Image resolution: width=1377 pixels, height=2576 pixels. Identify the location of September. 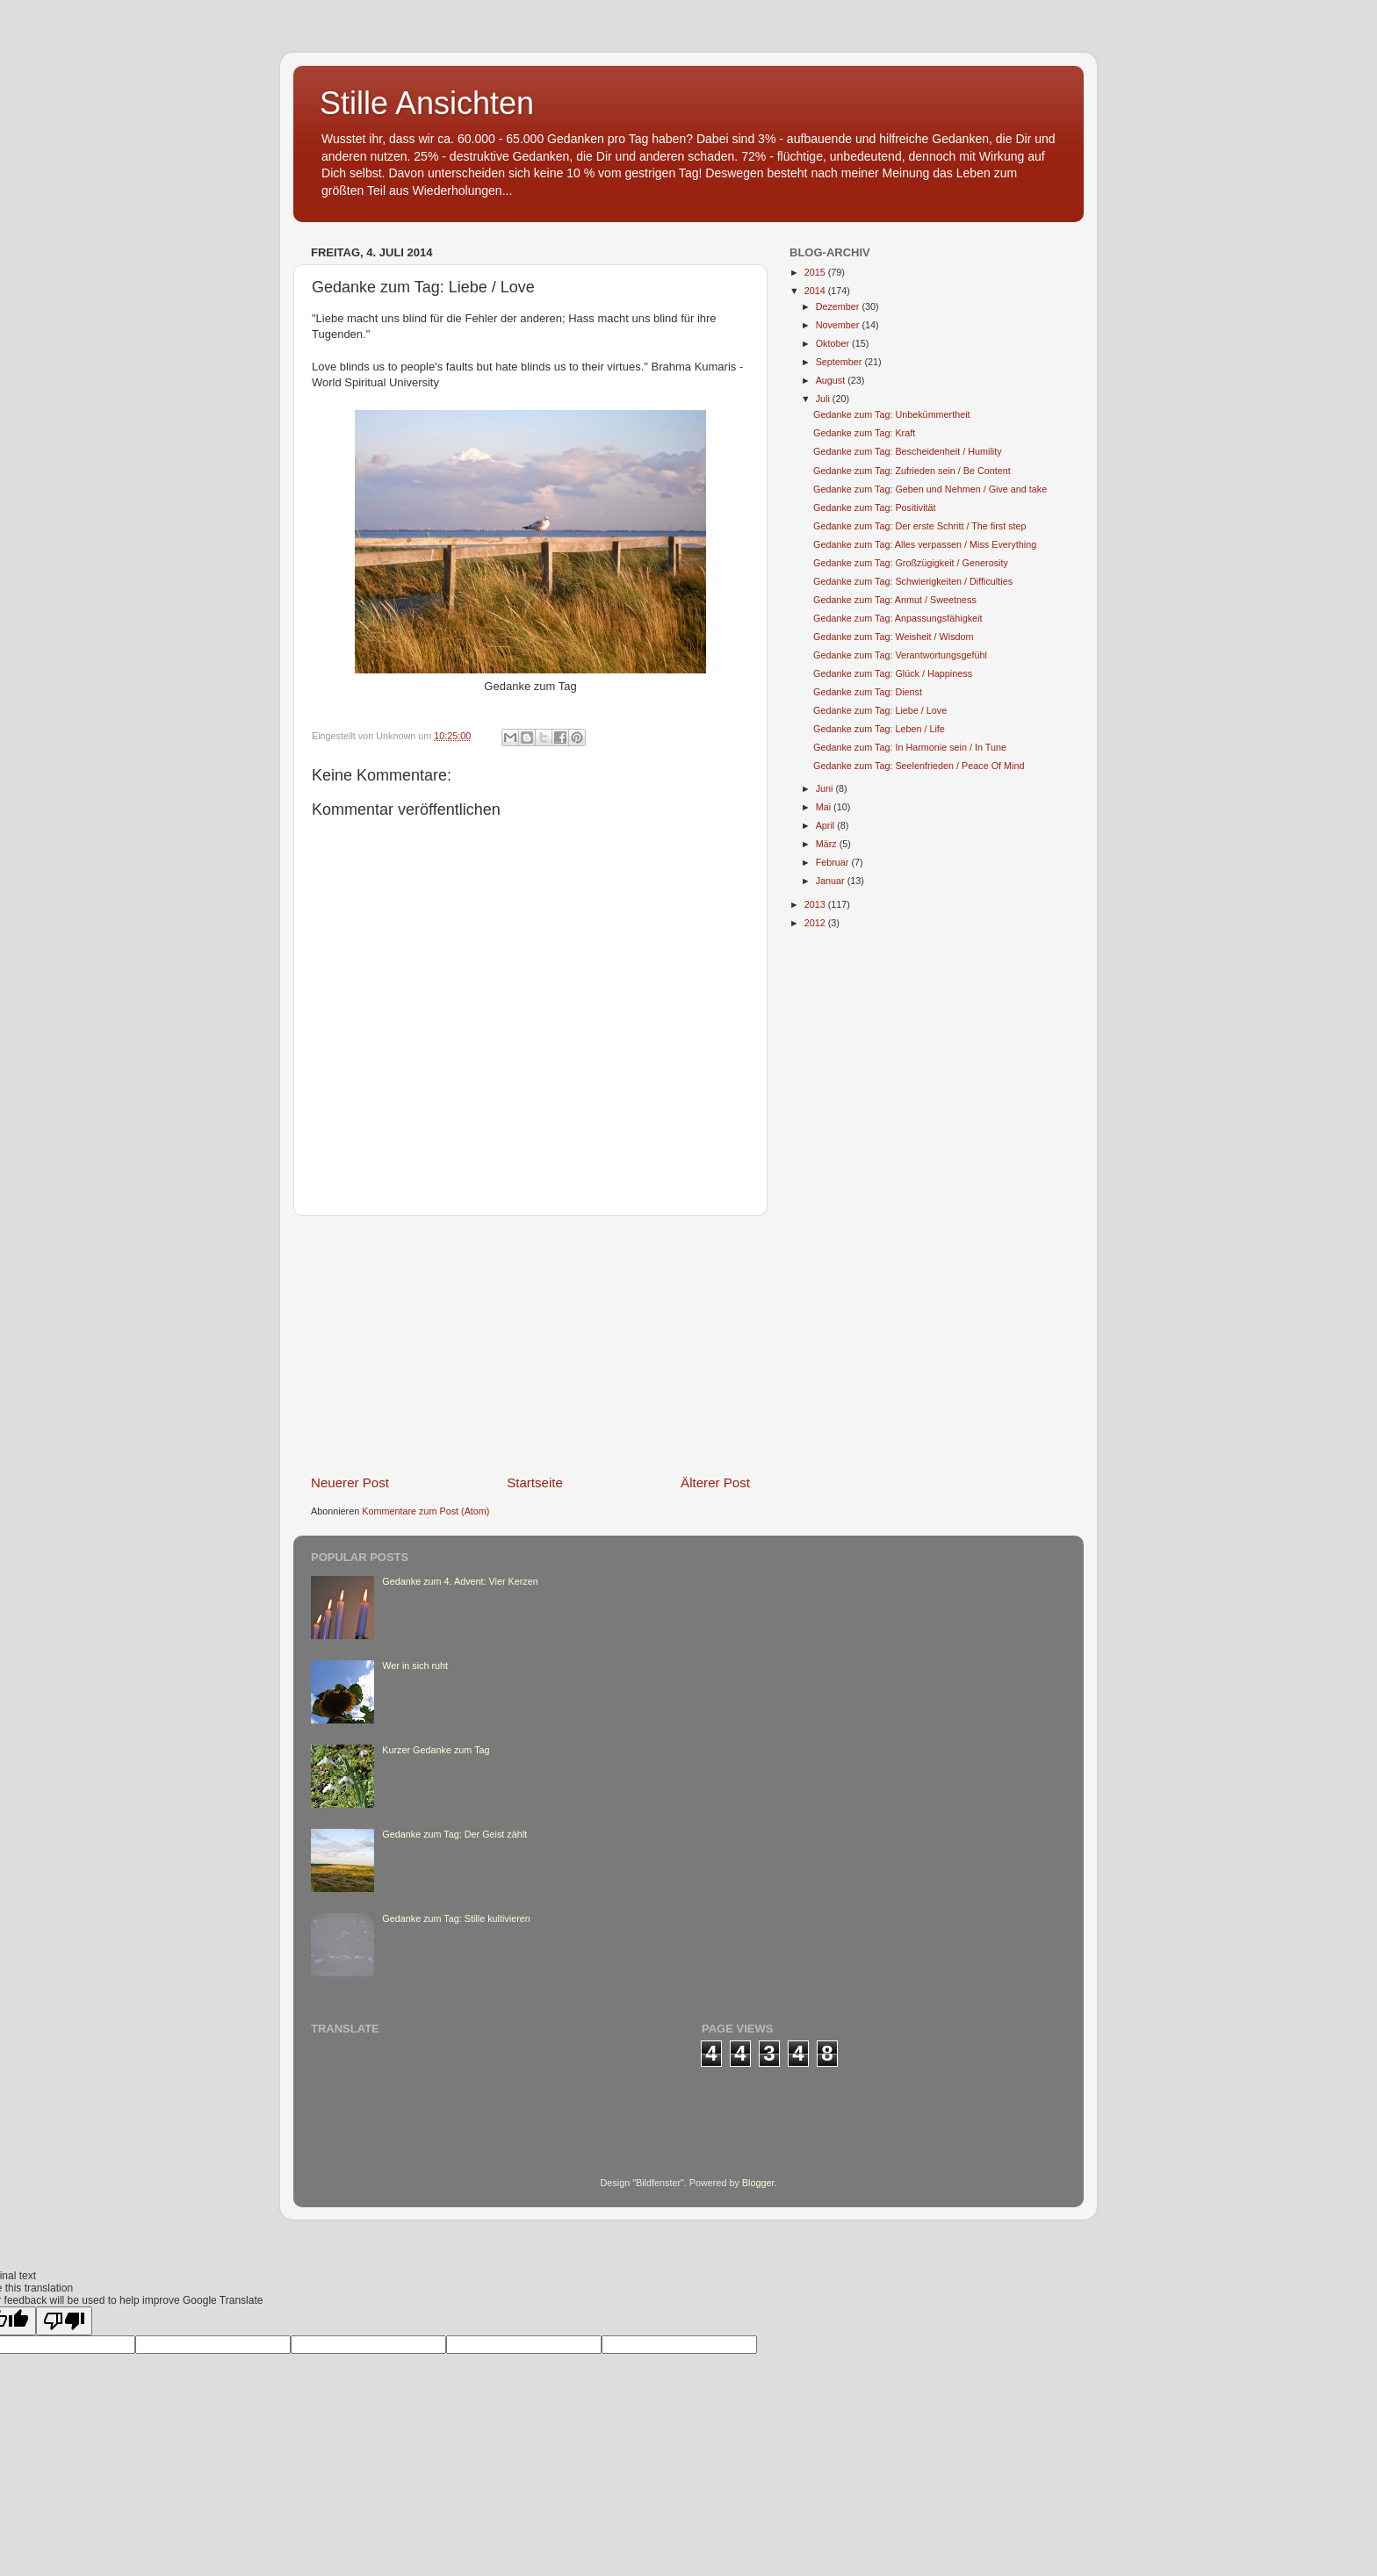
(840, 361).